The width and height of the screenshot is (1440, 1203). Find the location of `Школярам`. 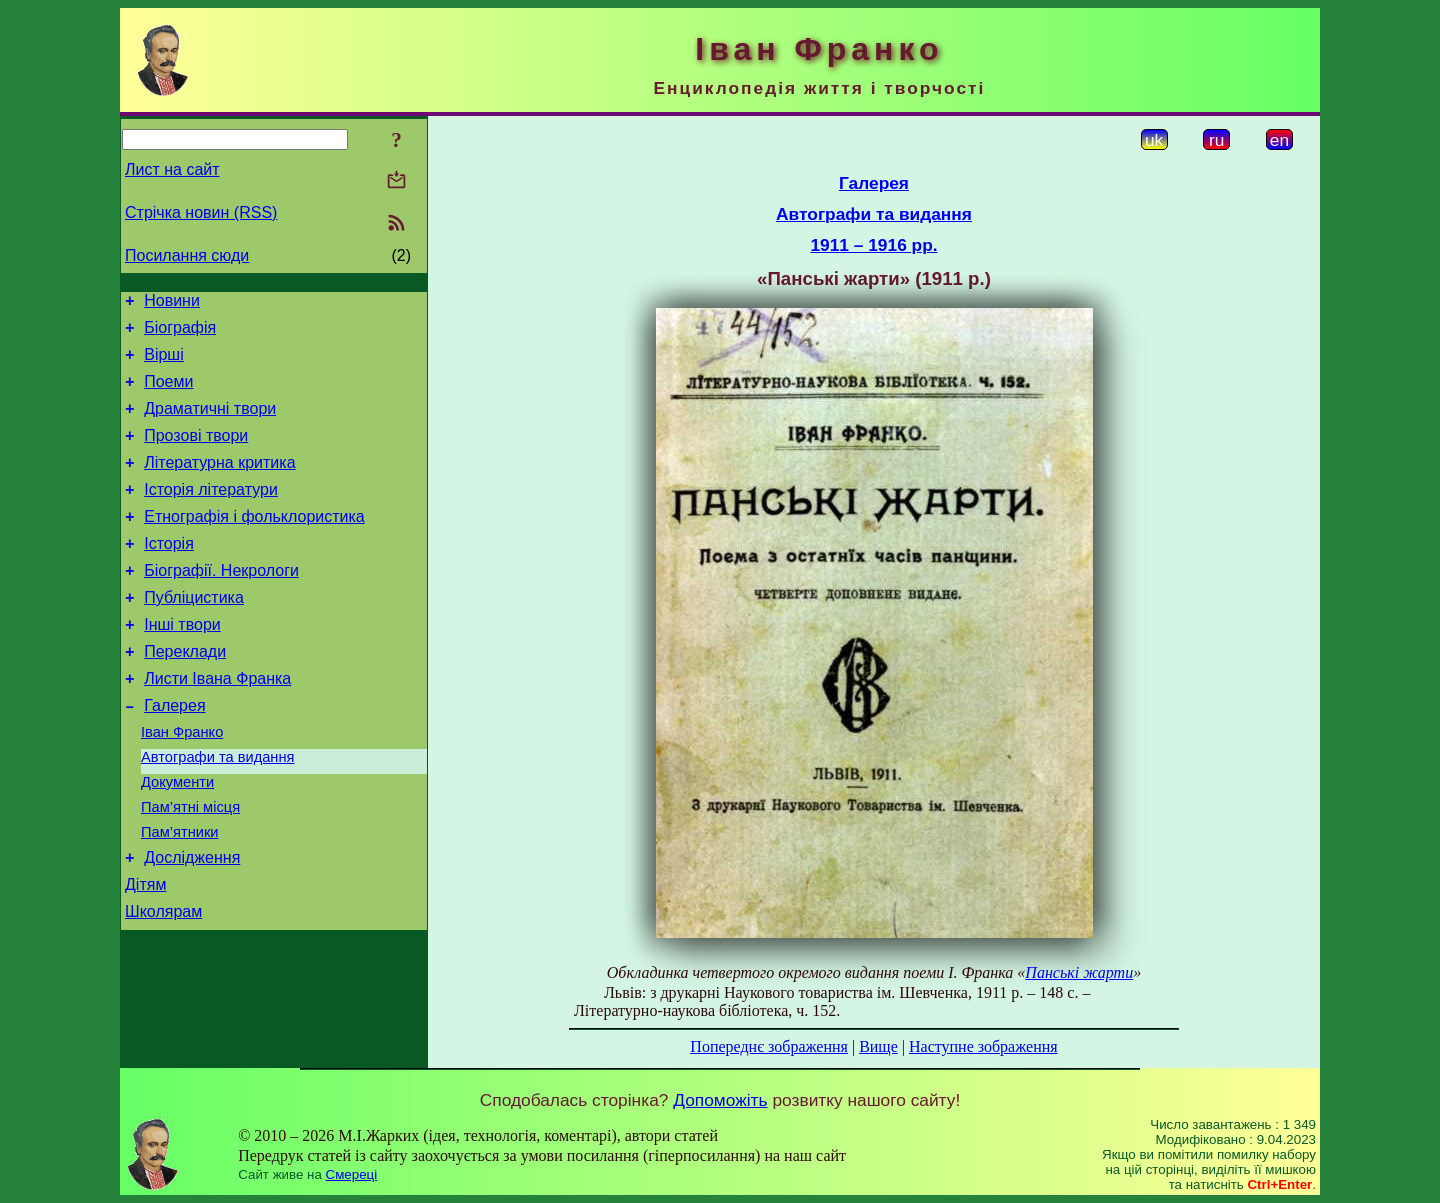

Школярам is located at coordinates (163, 983).